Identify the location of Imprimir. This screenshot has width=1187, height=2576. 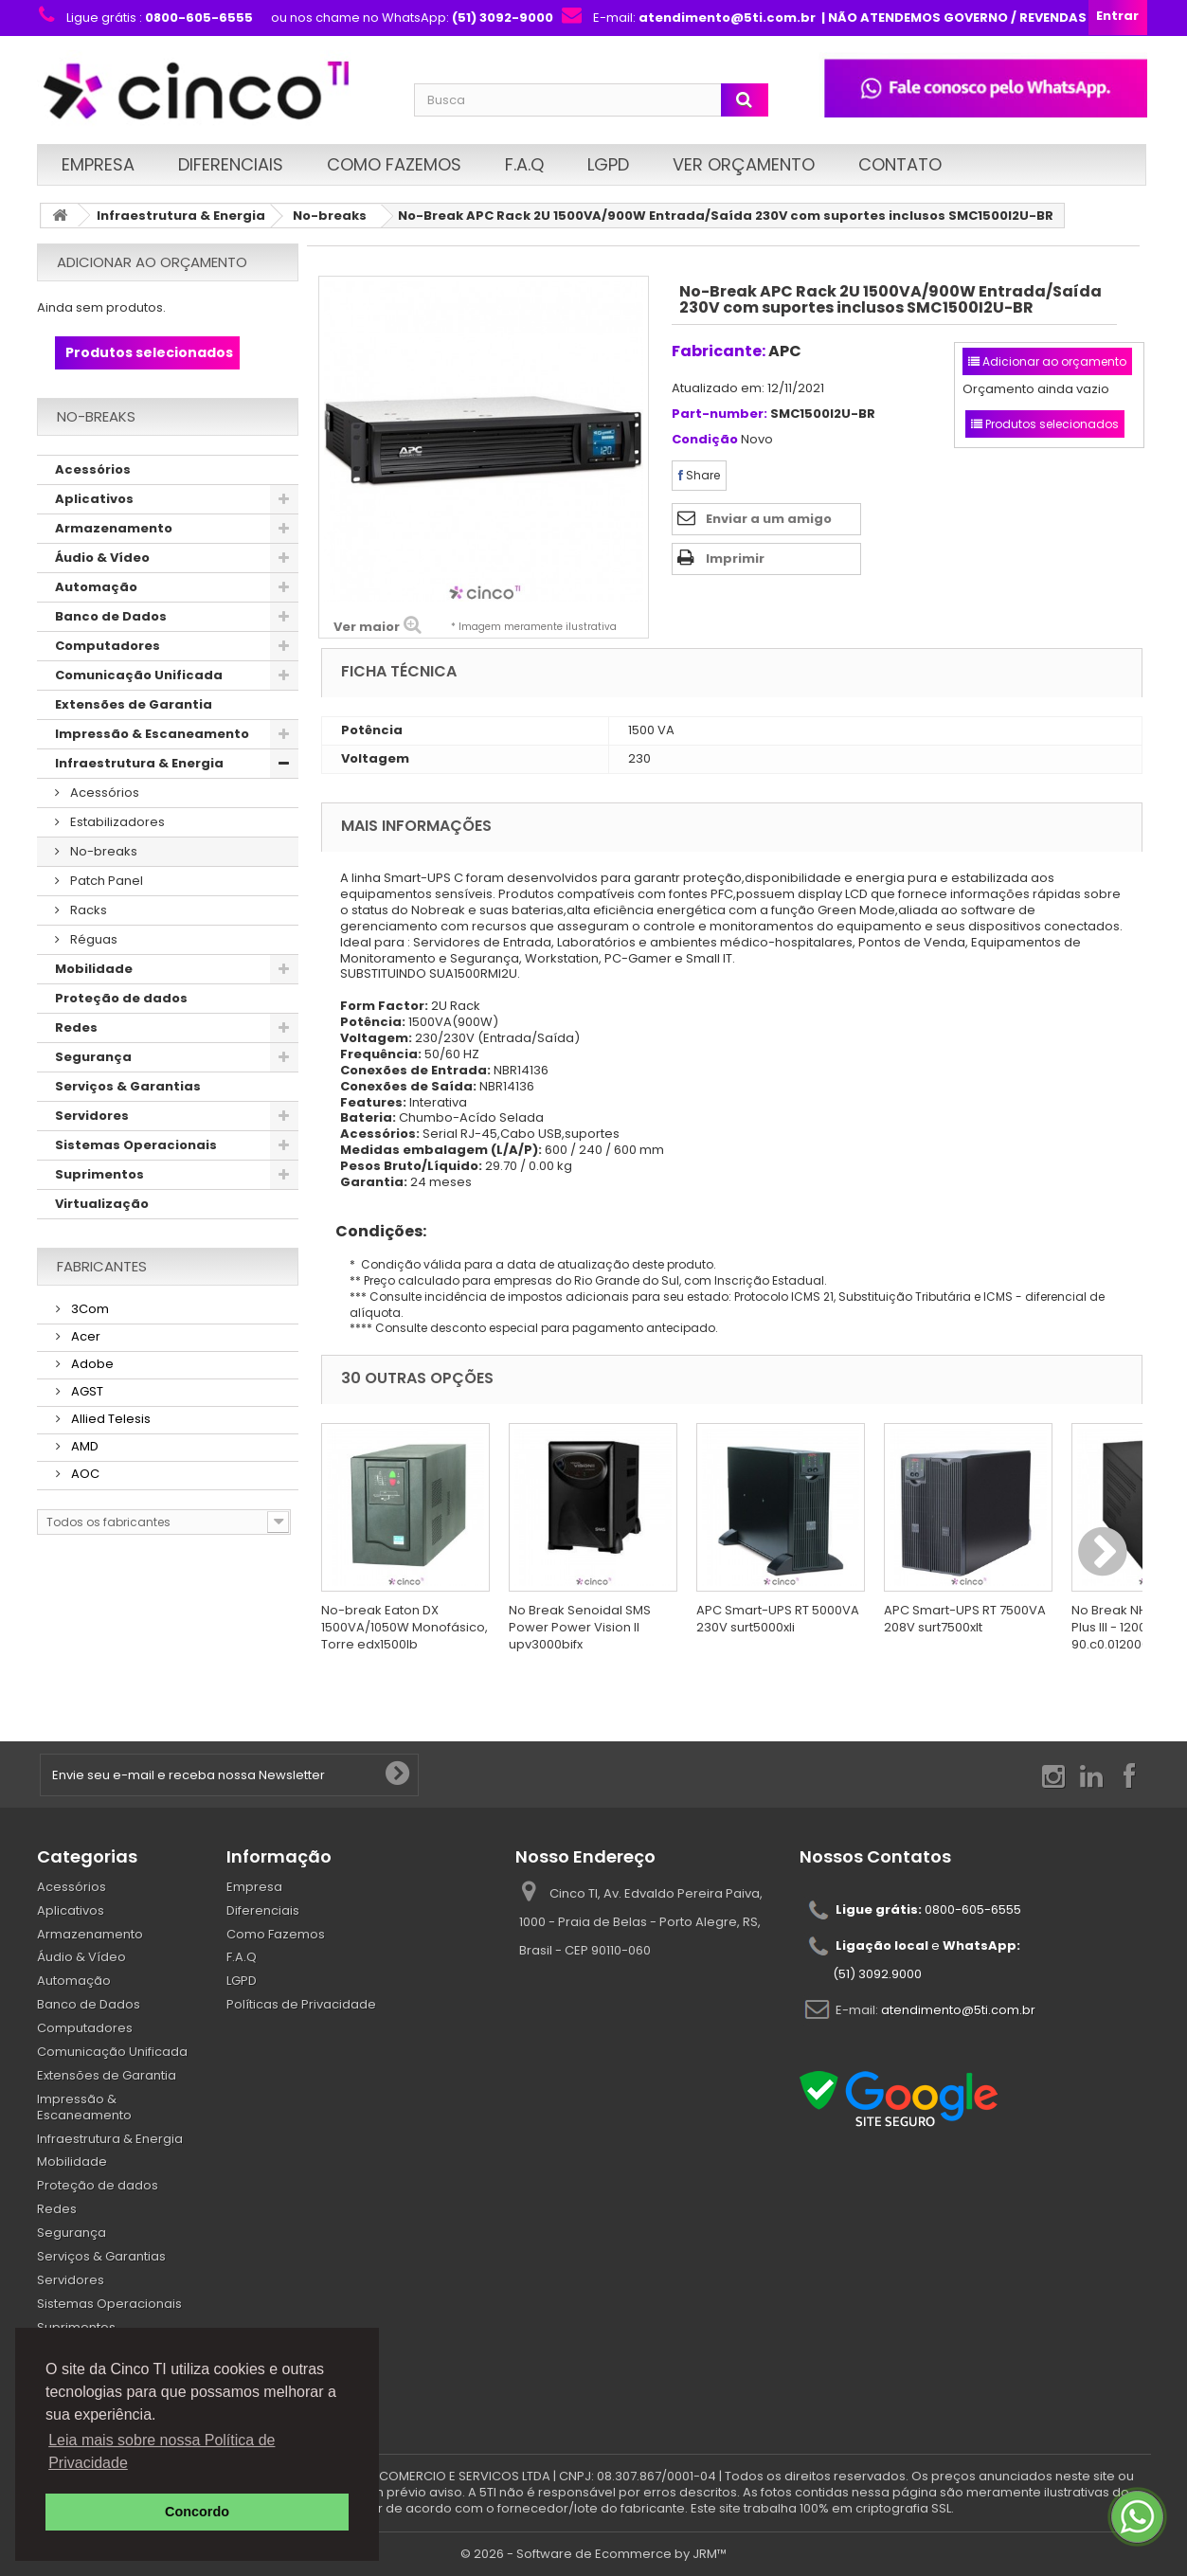
(735, 558).